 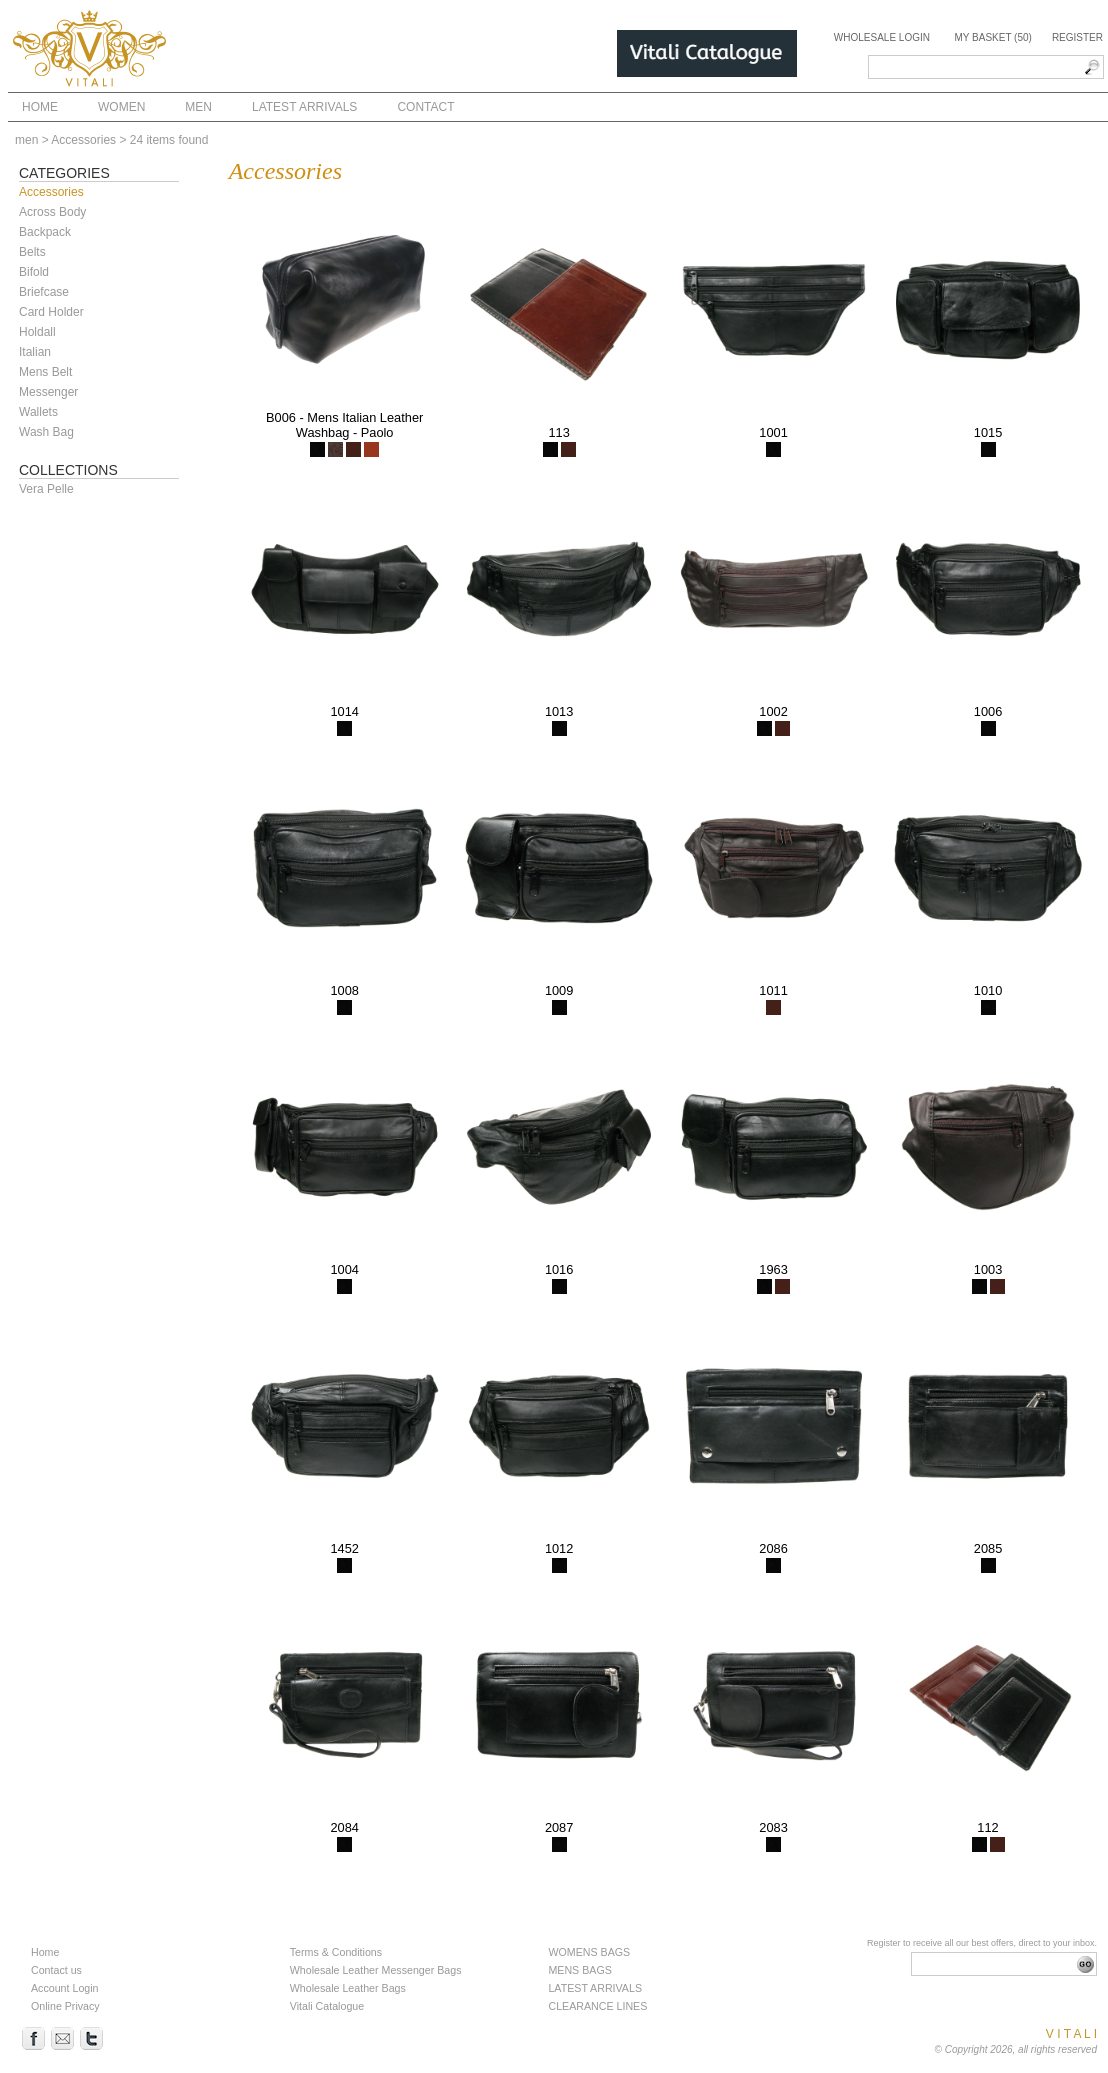 I want to click on Terms & Conditions, so click(x=336, y=1952).